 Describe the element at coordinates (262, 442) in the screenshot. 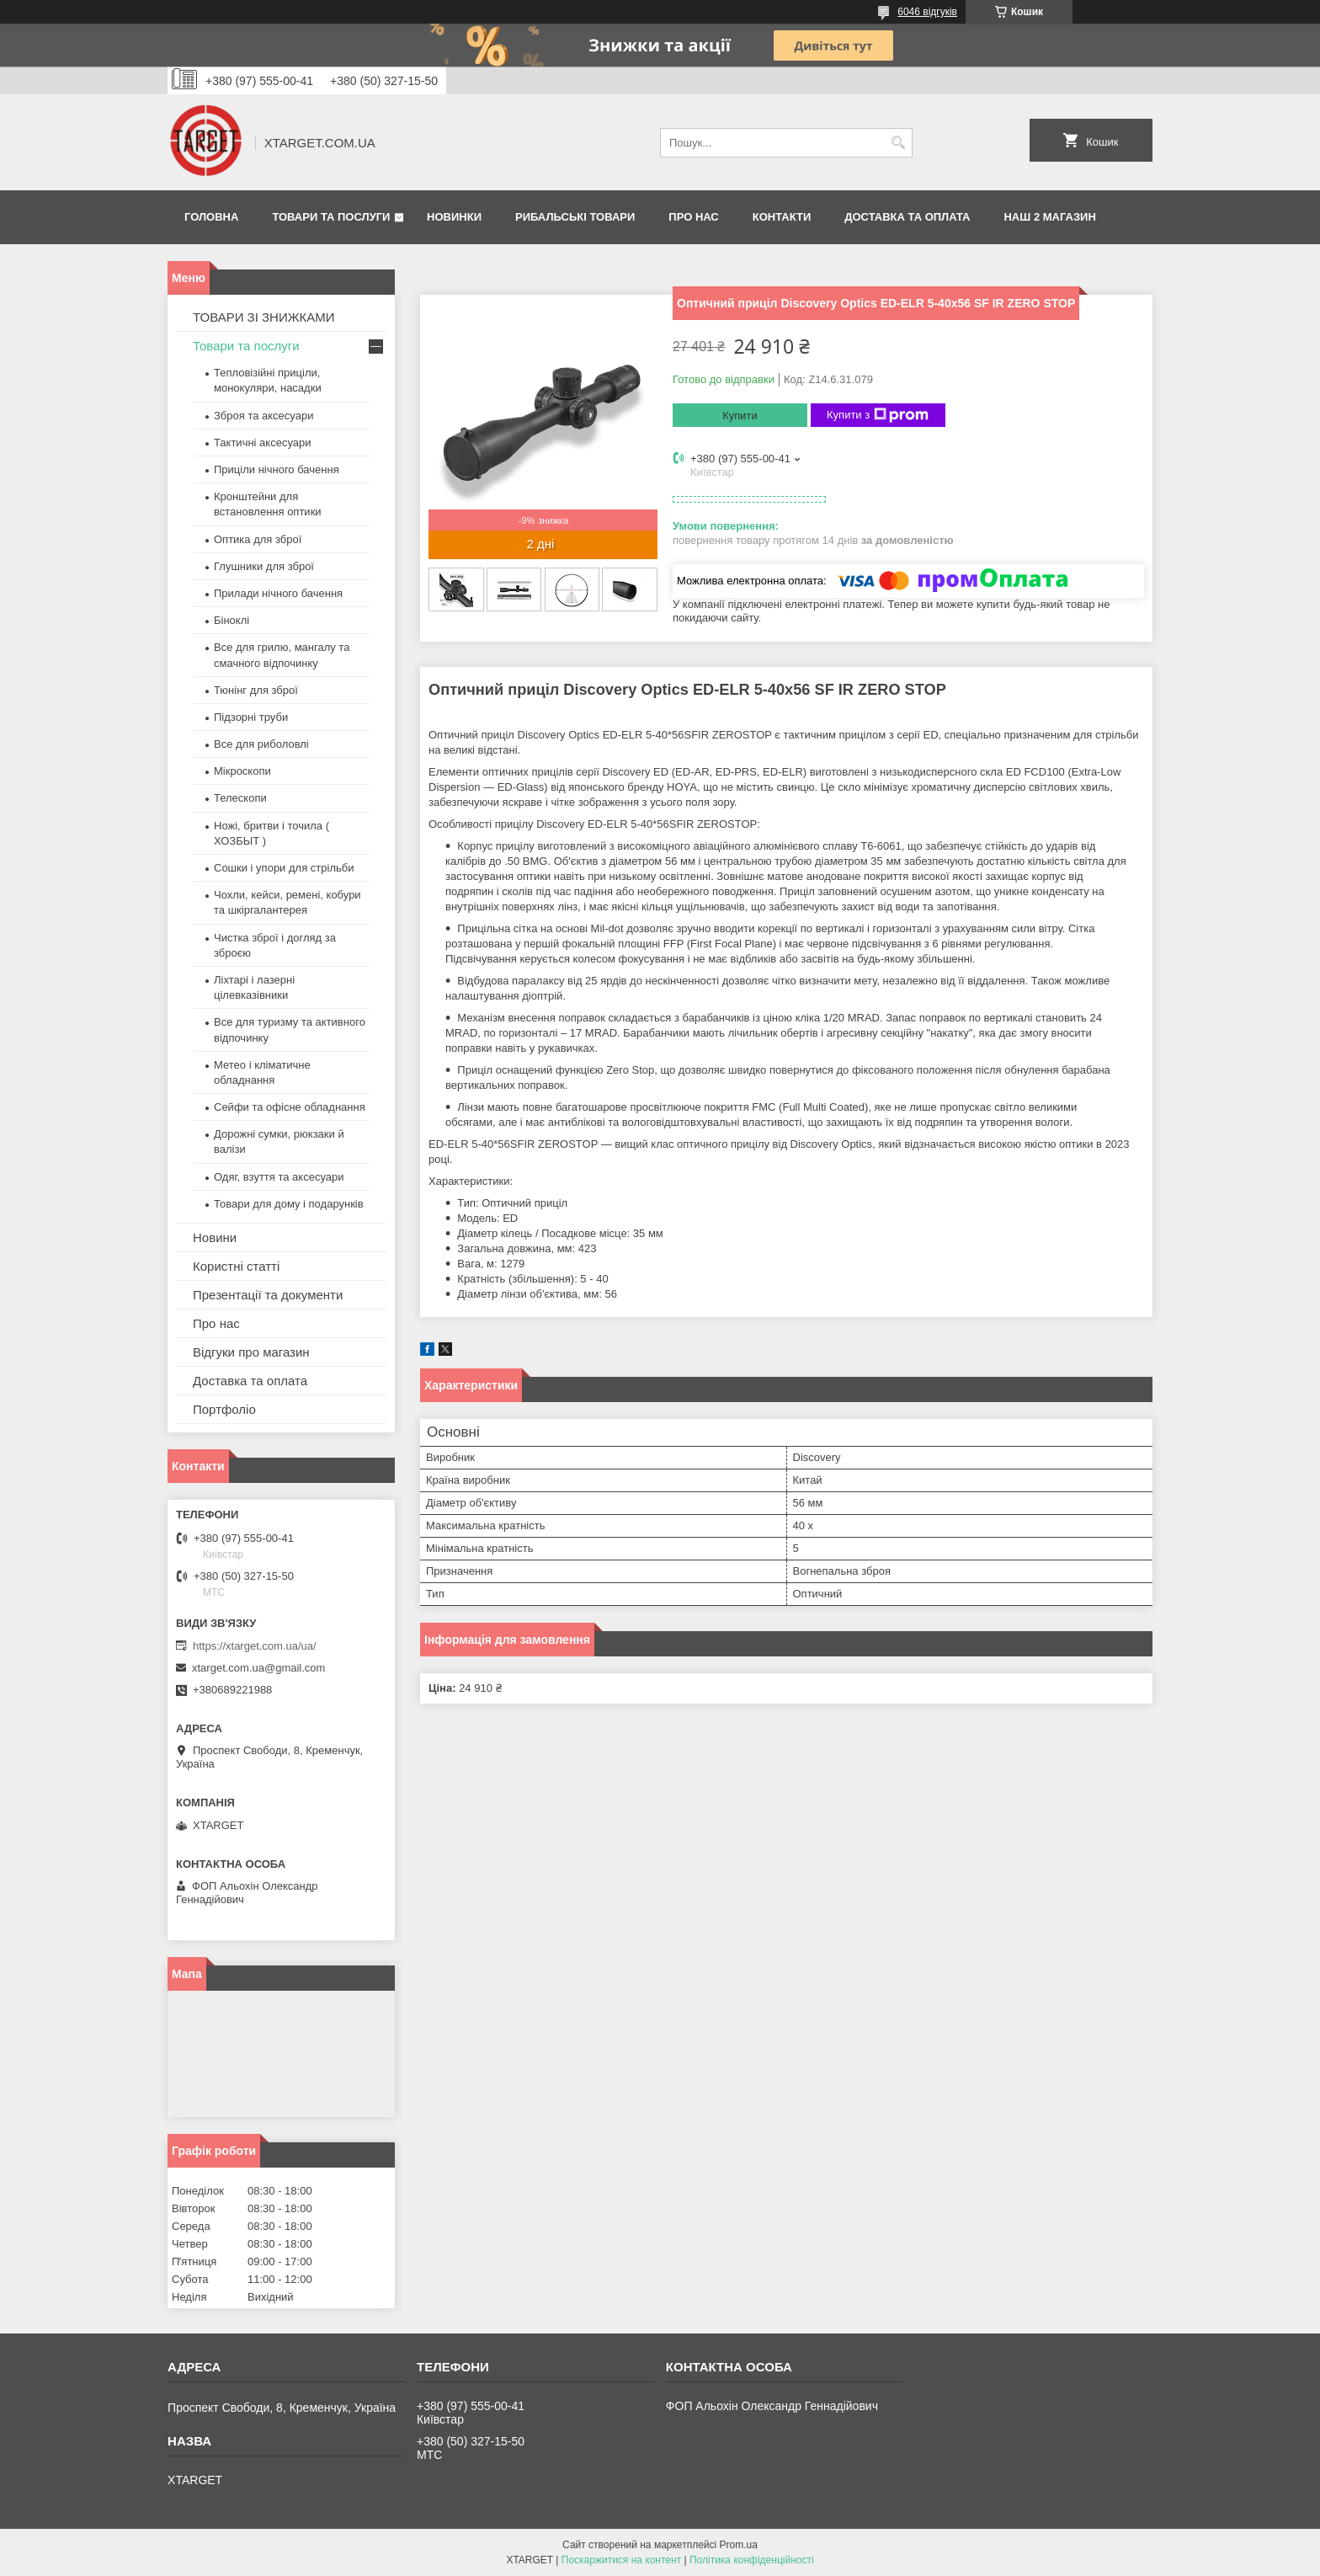

I see `Тактичні аксесуари` at that location.